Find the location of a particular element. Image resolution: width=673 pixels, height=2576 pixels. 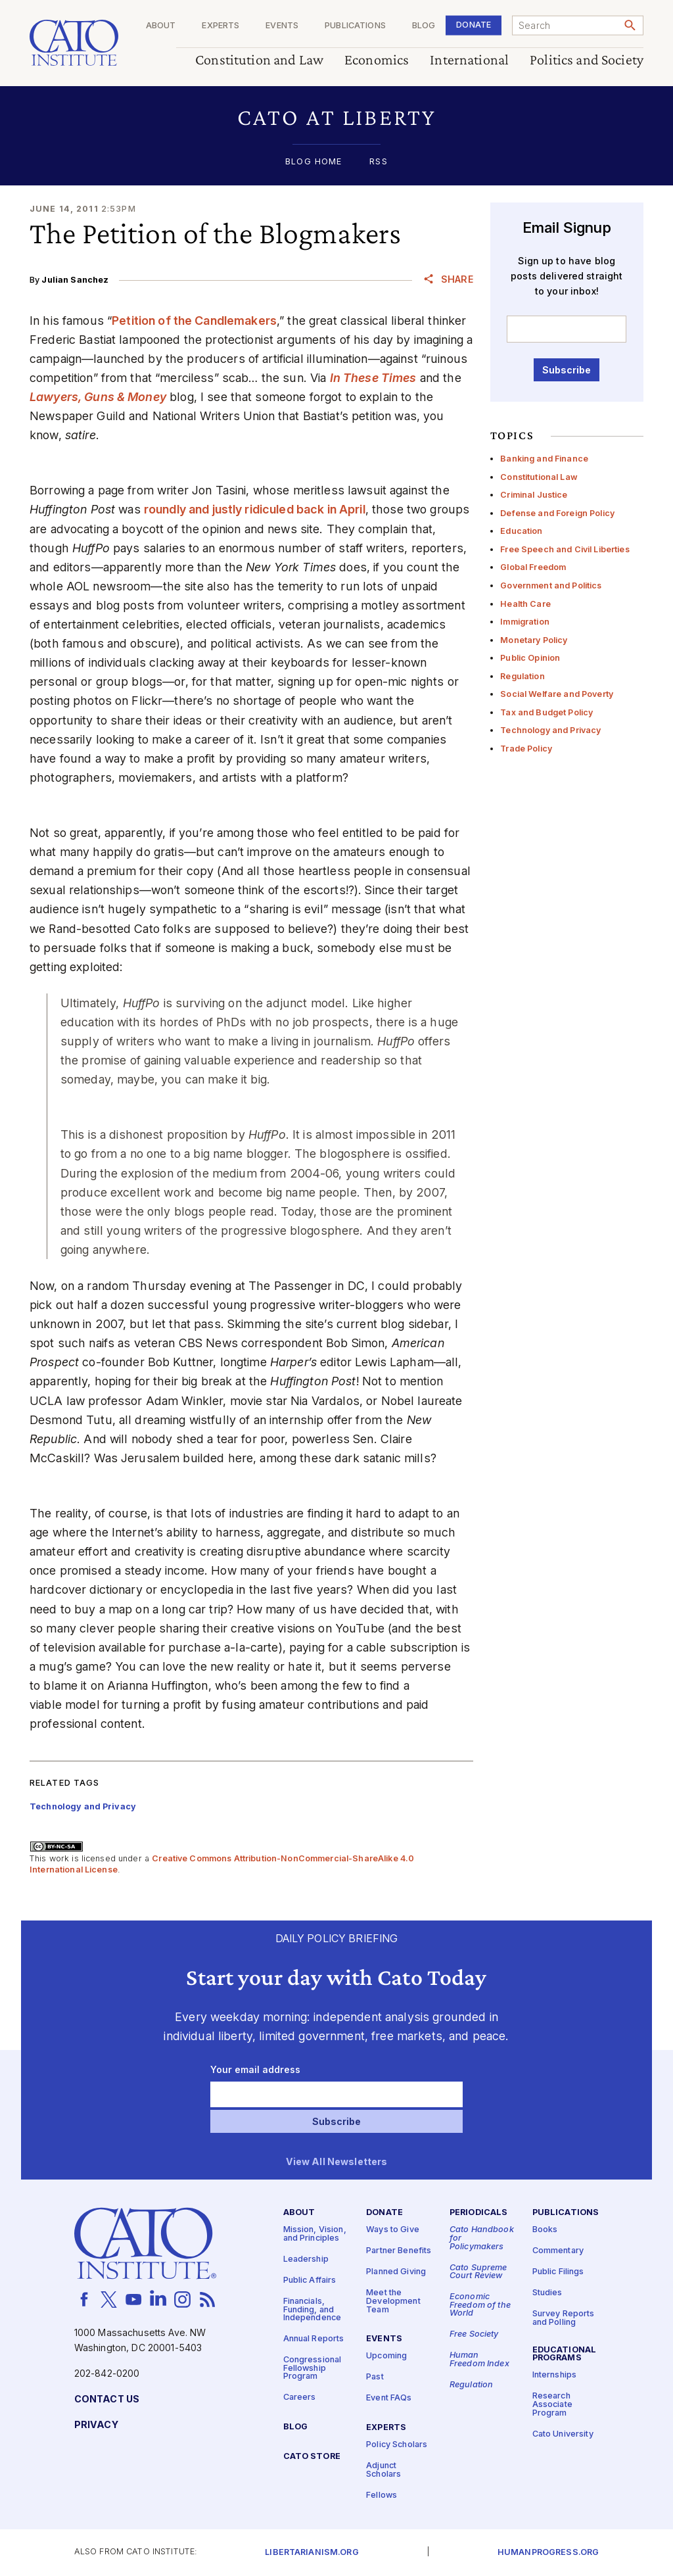

Constitution and Law is located at coordinates (259, 60).